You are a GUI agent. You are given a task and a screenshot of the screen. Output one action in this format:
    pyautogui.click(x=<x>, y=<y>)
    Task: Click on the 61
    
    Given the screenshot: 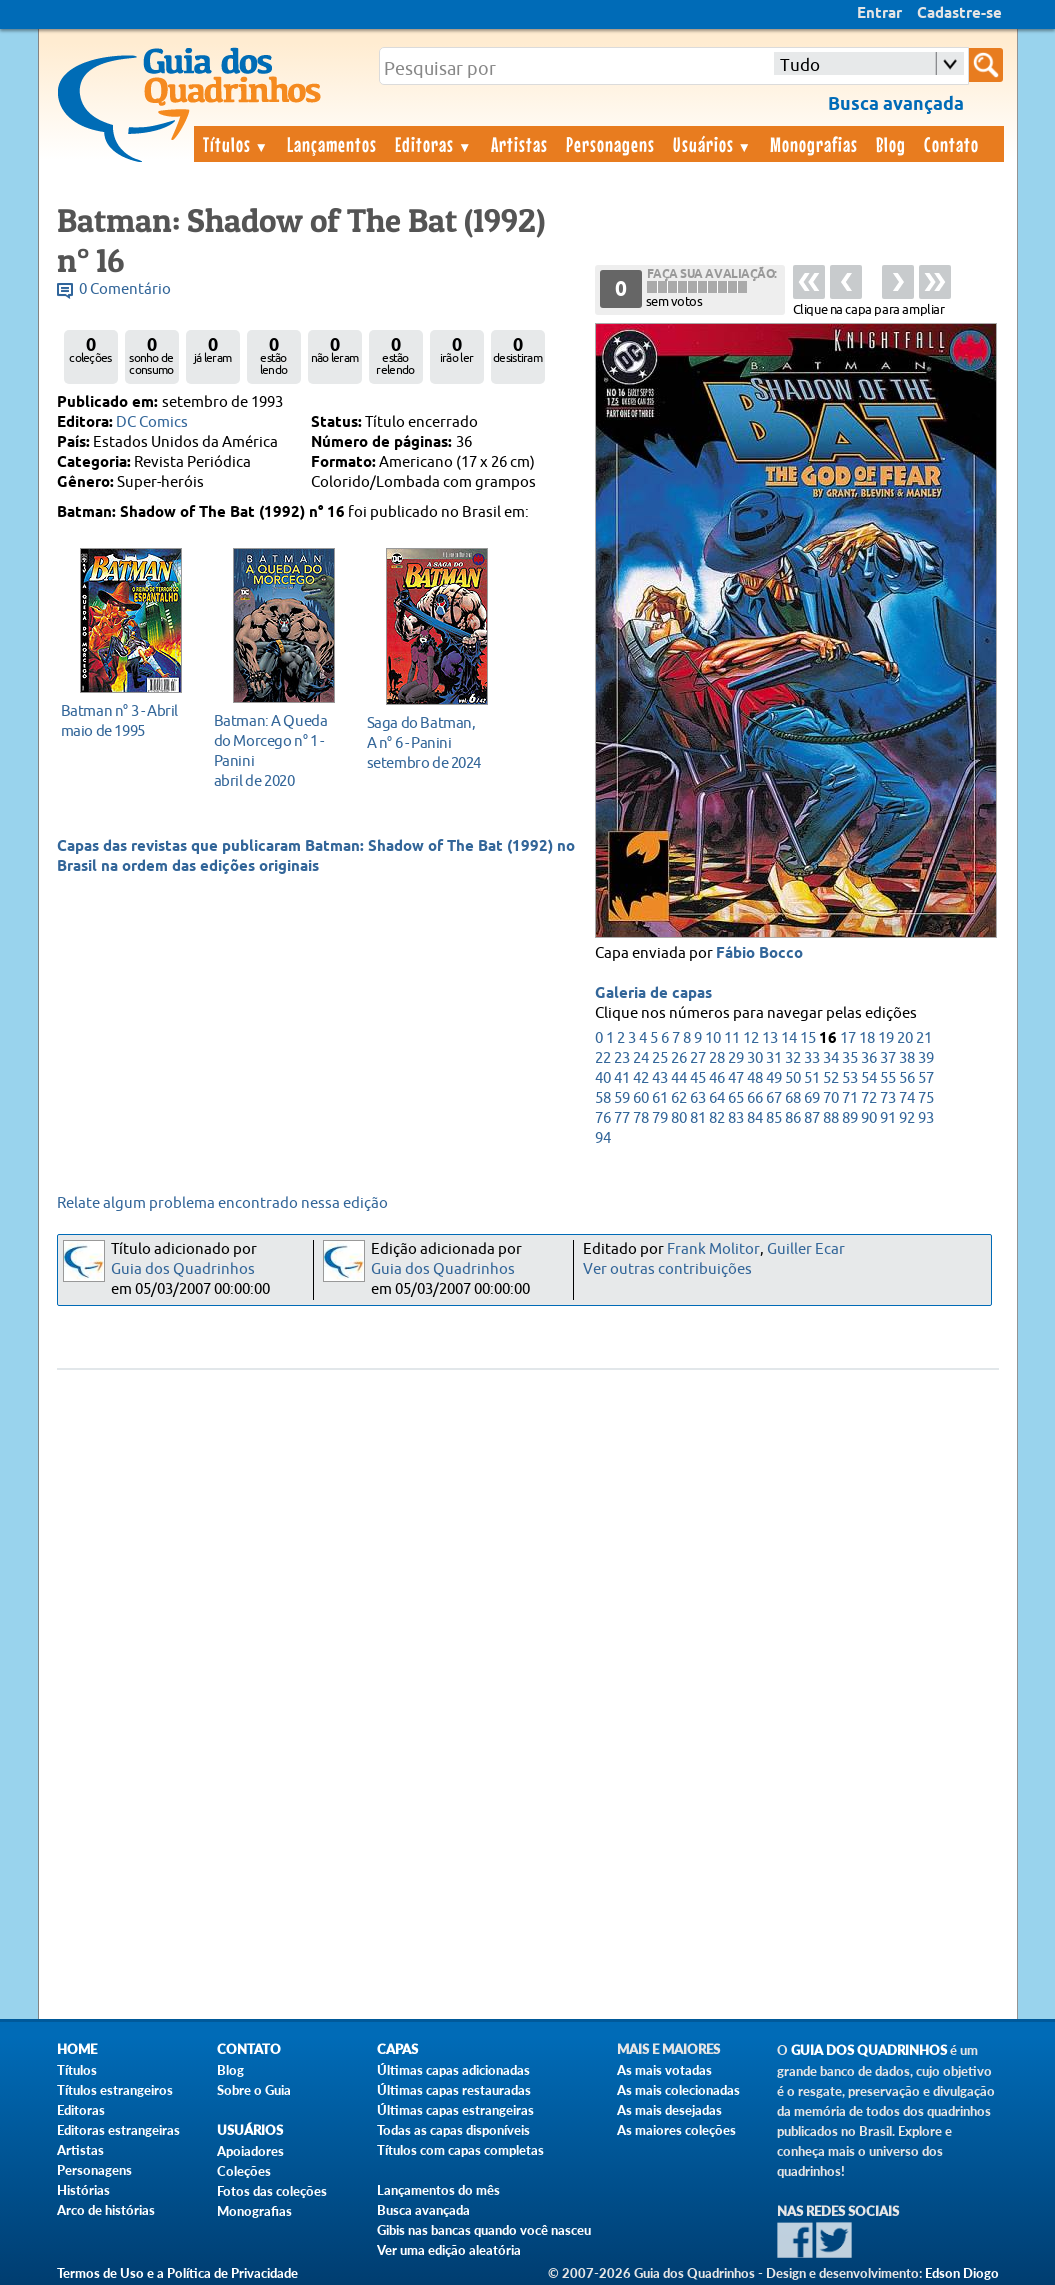 What is the action you would take?
    pyautogui.click(x=660, y=1098)
    